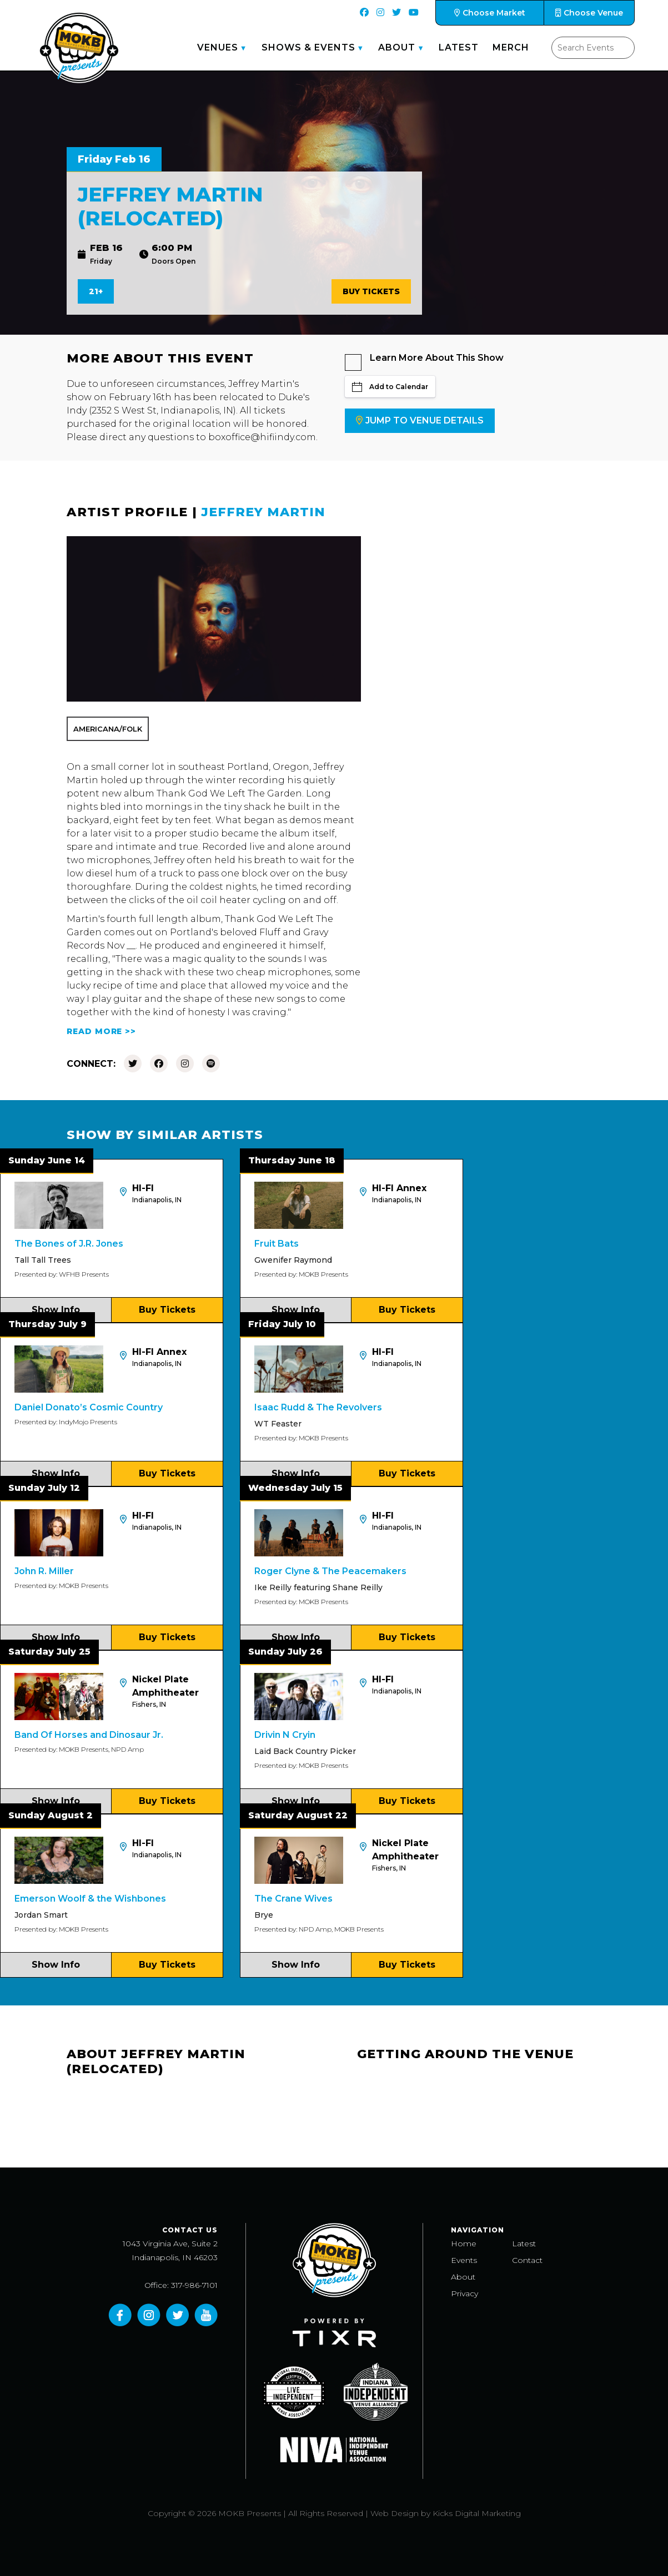 The image size is (668, 2576). I want to click on Laid Back Country Picker, so click(305, 1751).